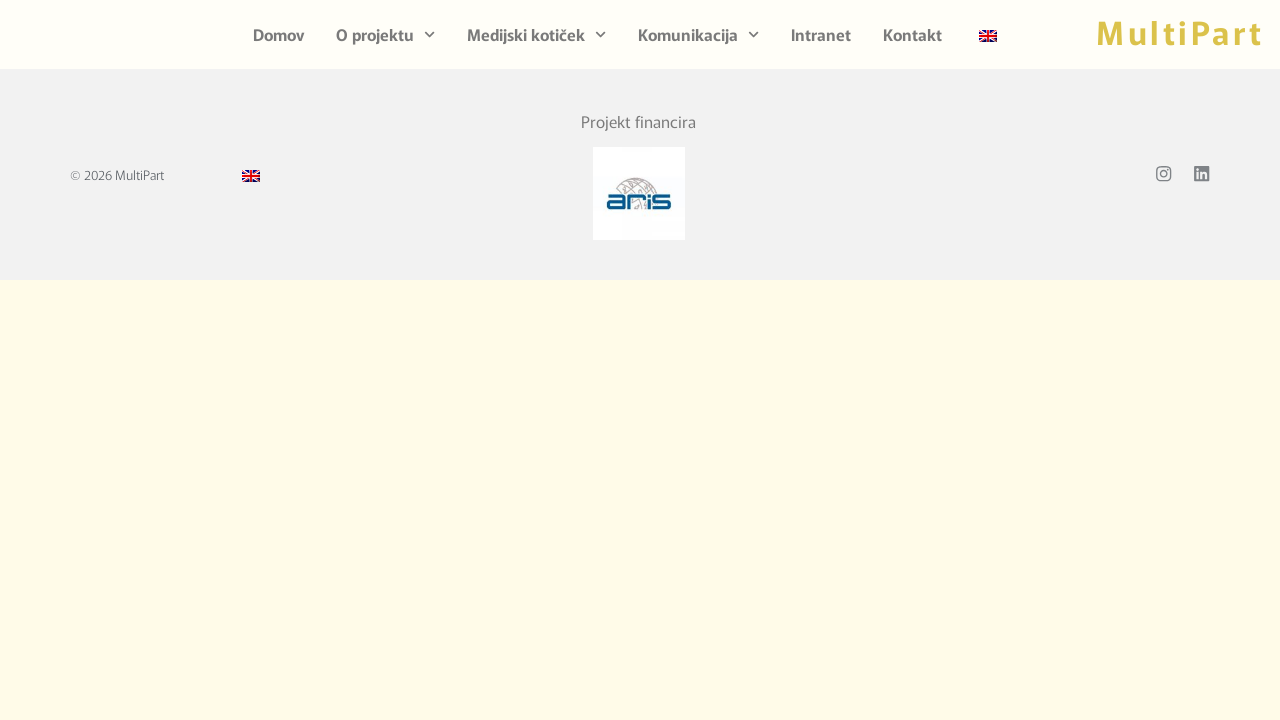 The height and width of the screenshot is (720, 1280). What do you see at coordinates (536, 34) in the screenshot?
I see `Medijski kotiček` at bounding box center [536, 34].